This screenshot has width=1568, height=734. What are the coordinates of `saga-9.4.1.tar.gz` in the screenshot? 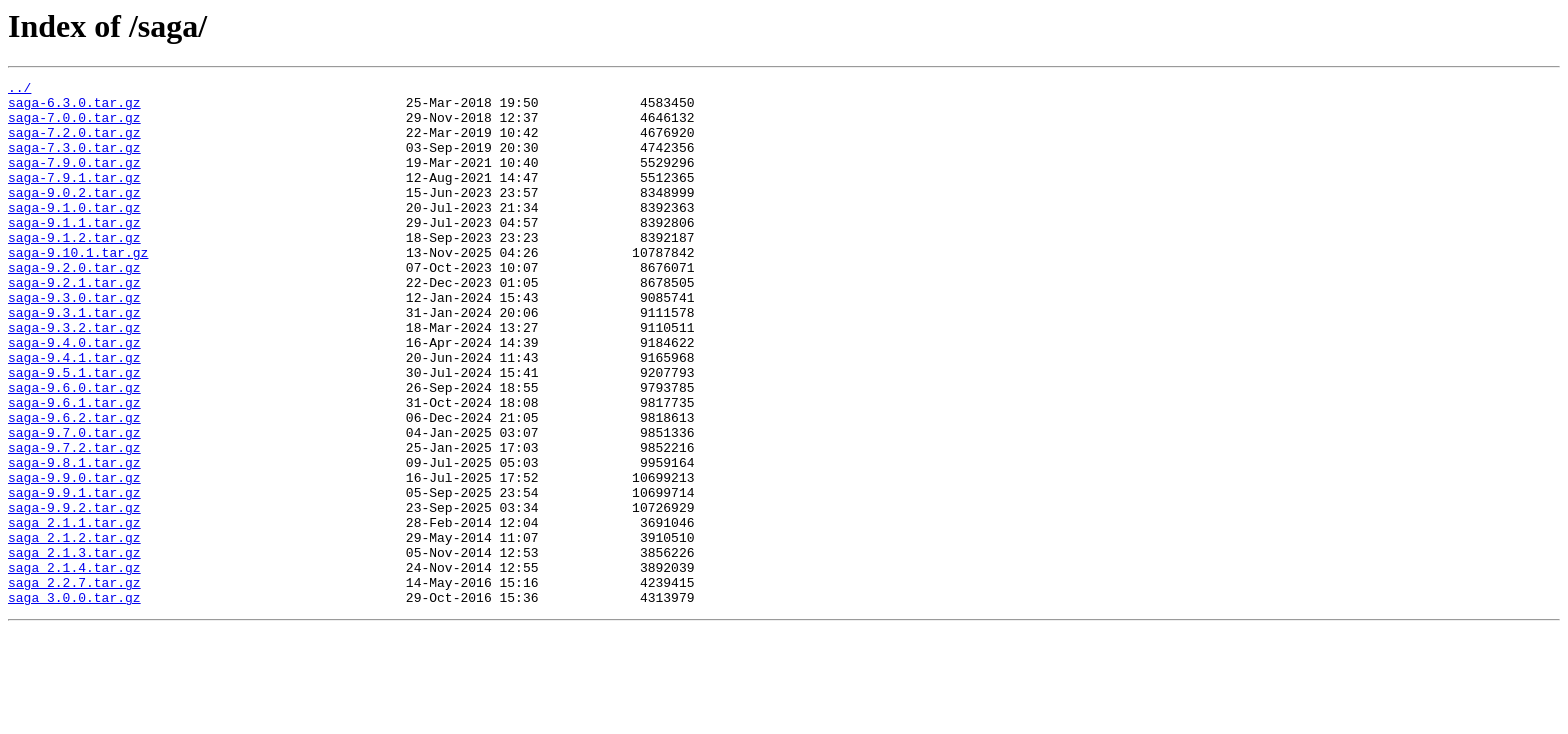 It's located at (74, 414).